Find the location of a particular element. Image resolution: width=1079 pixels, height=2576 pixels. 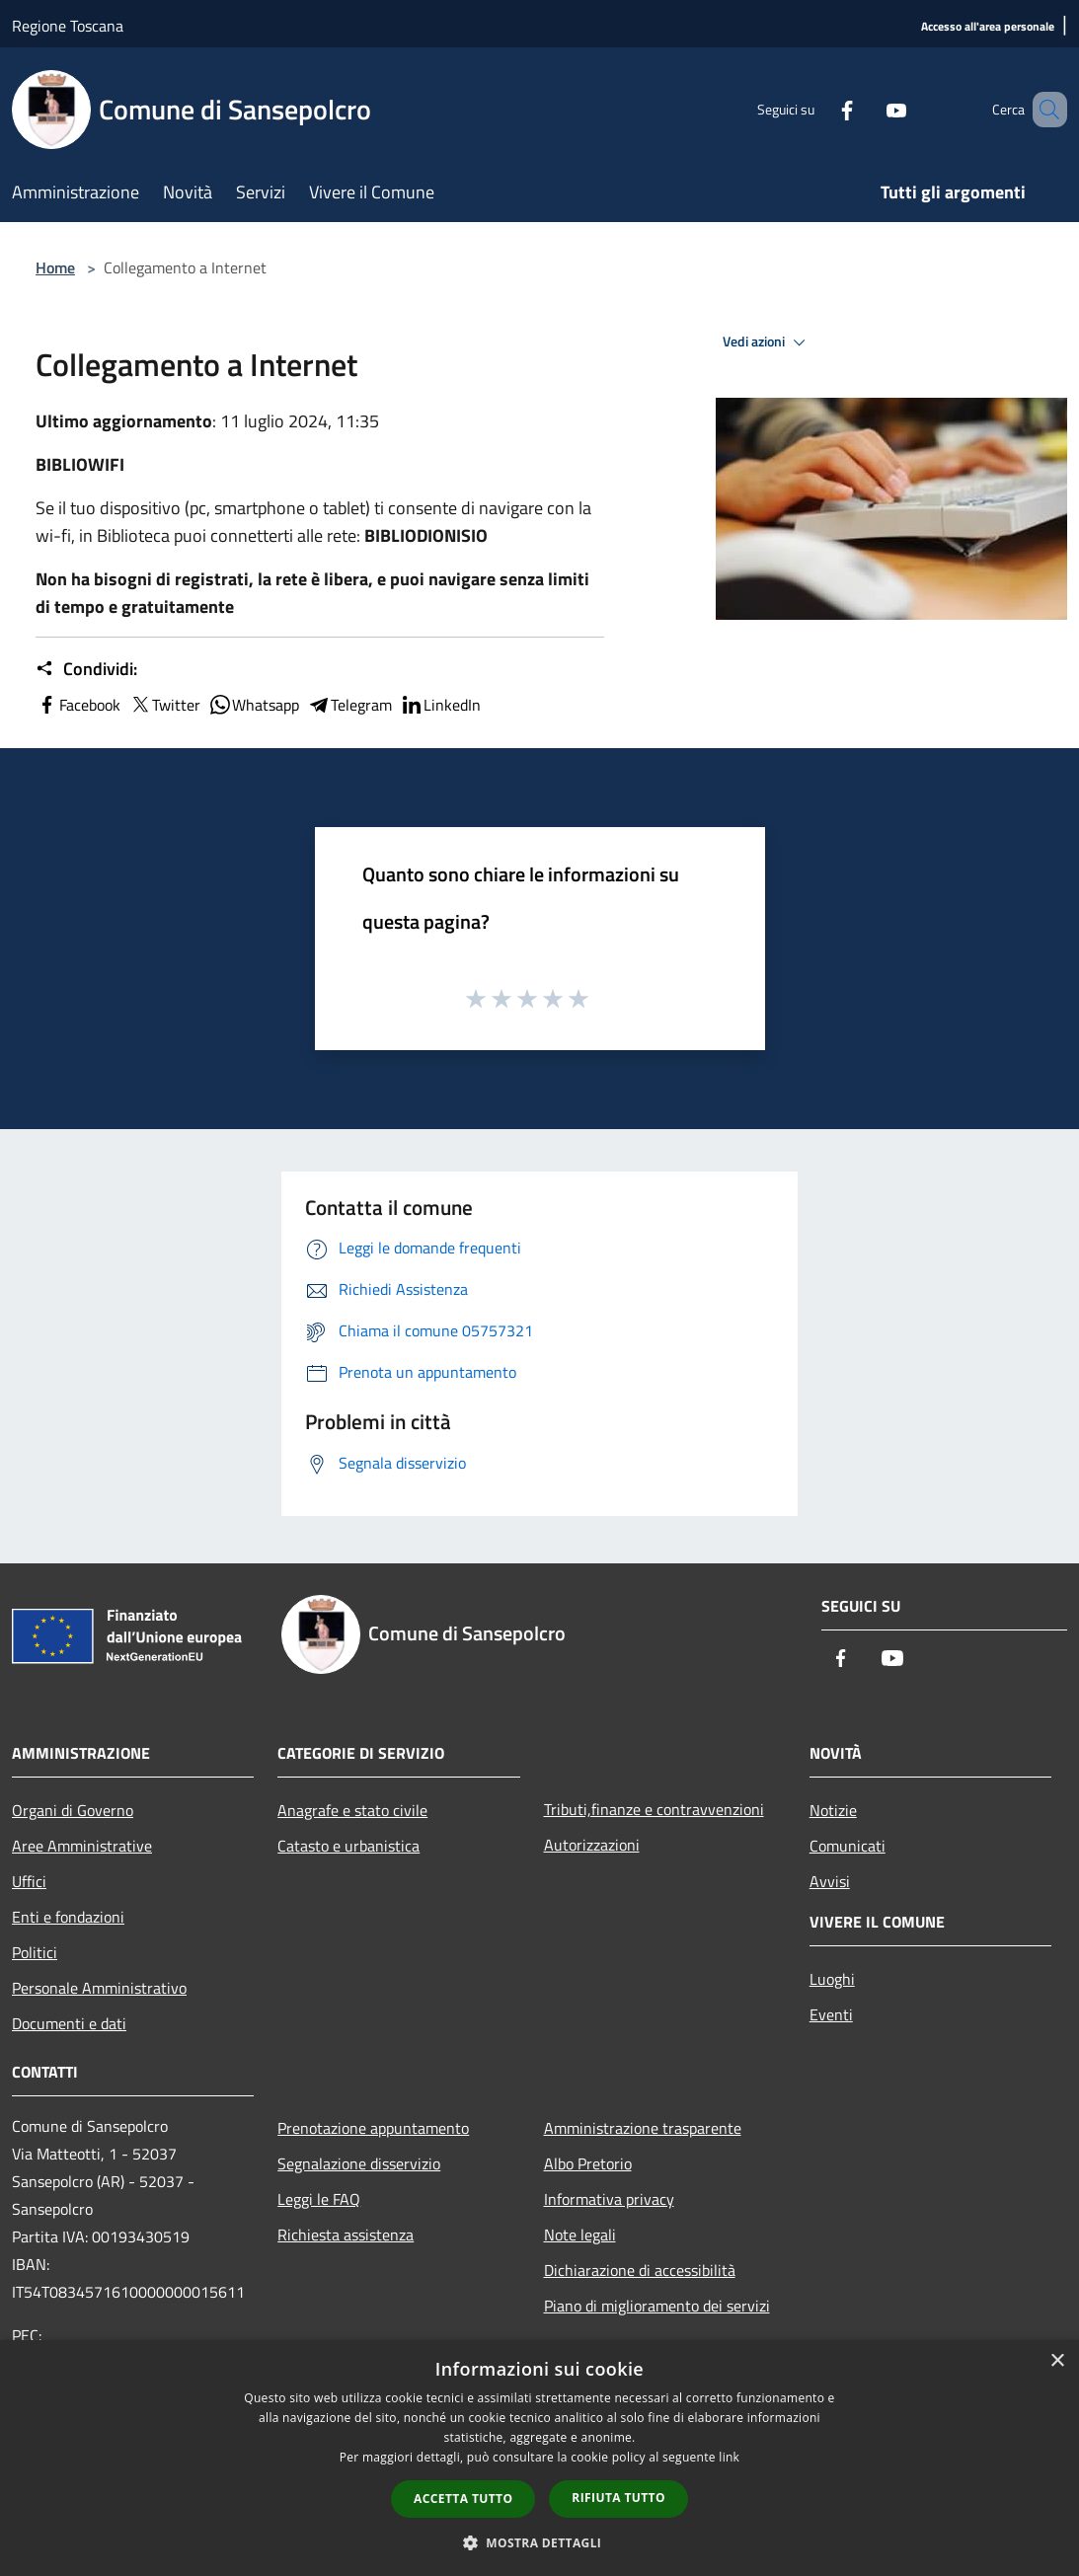

Personale Amministrativo is located at coordinates (99, 1988).